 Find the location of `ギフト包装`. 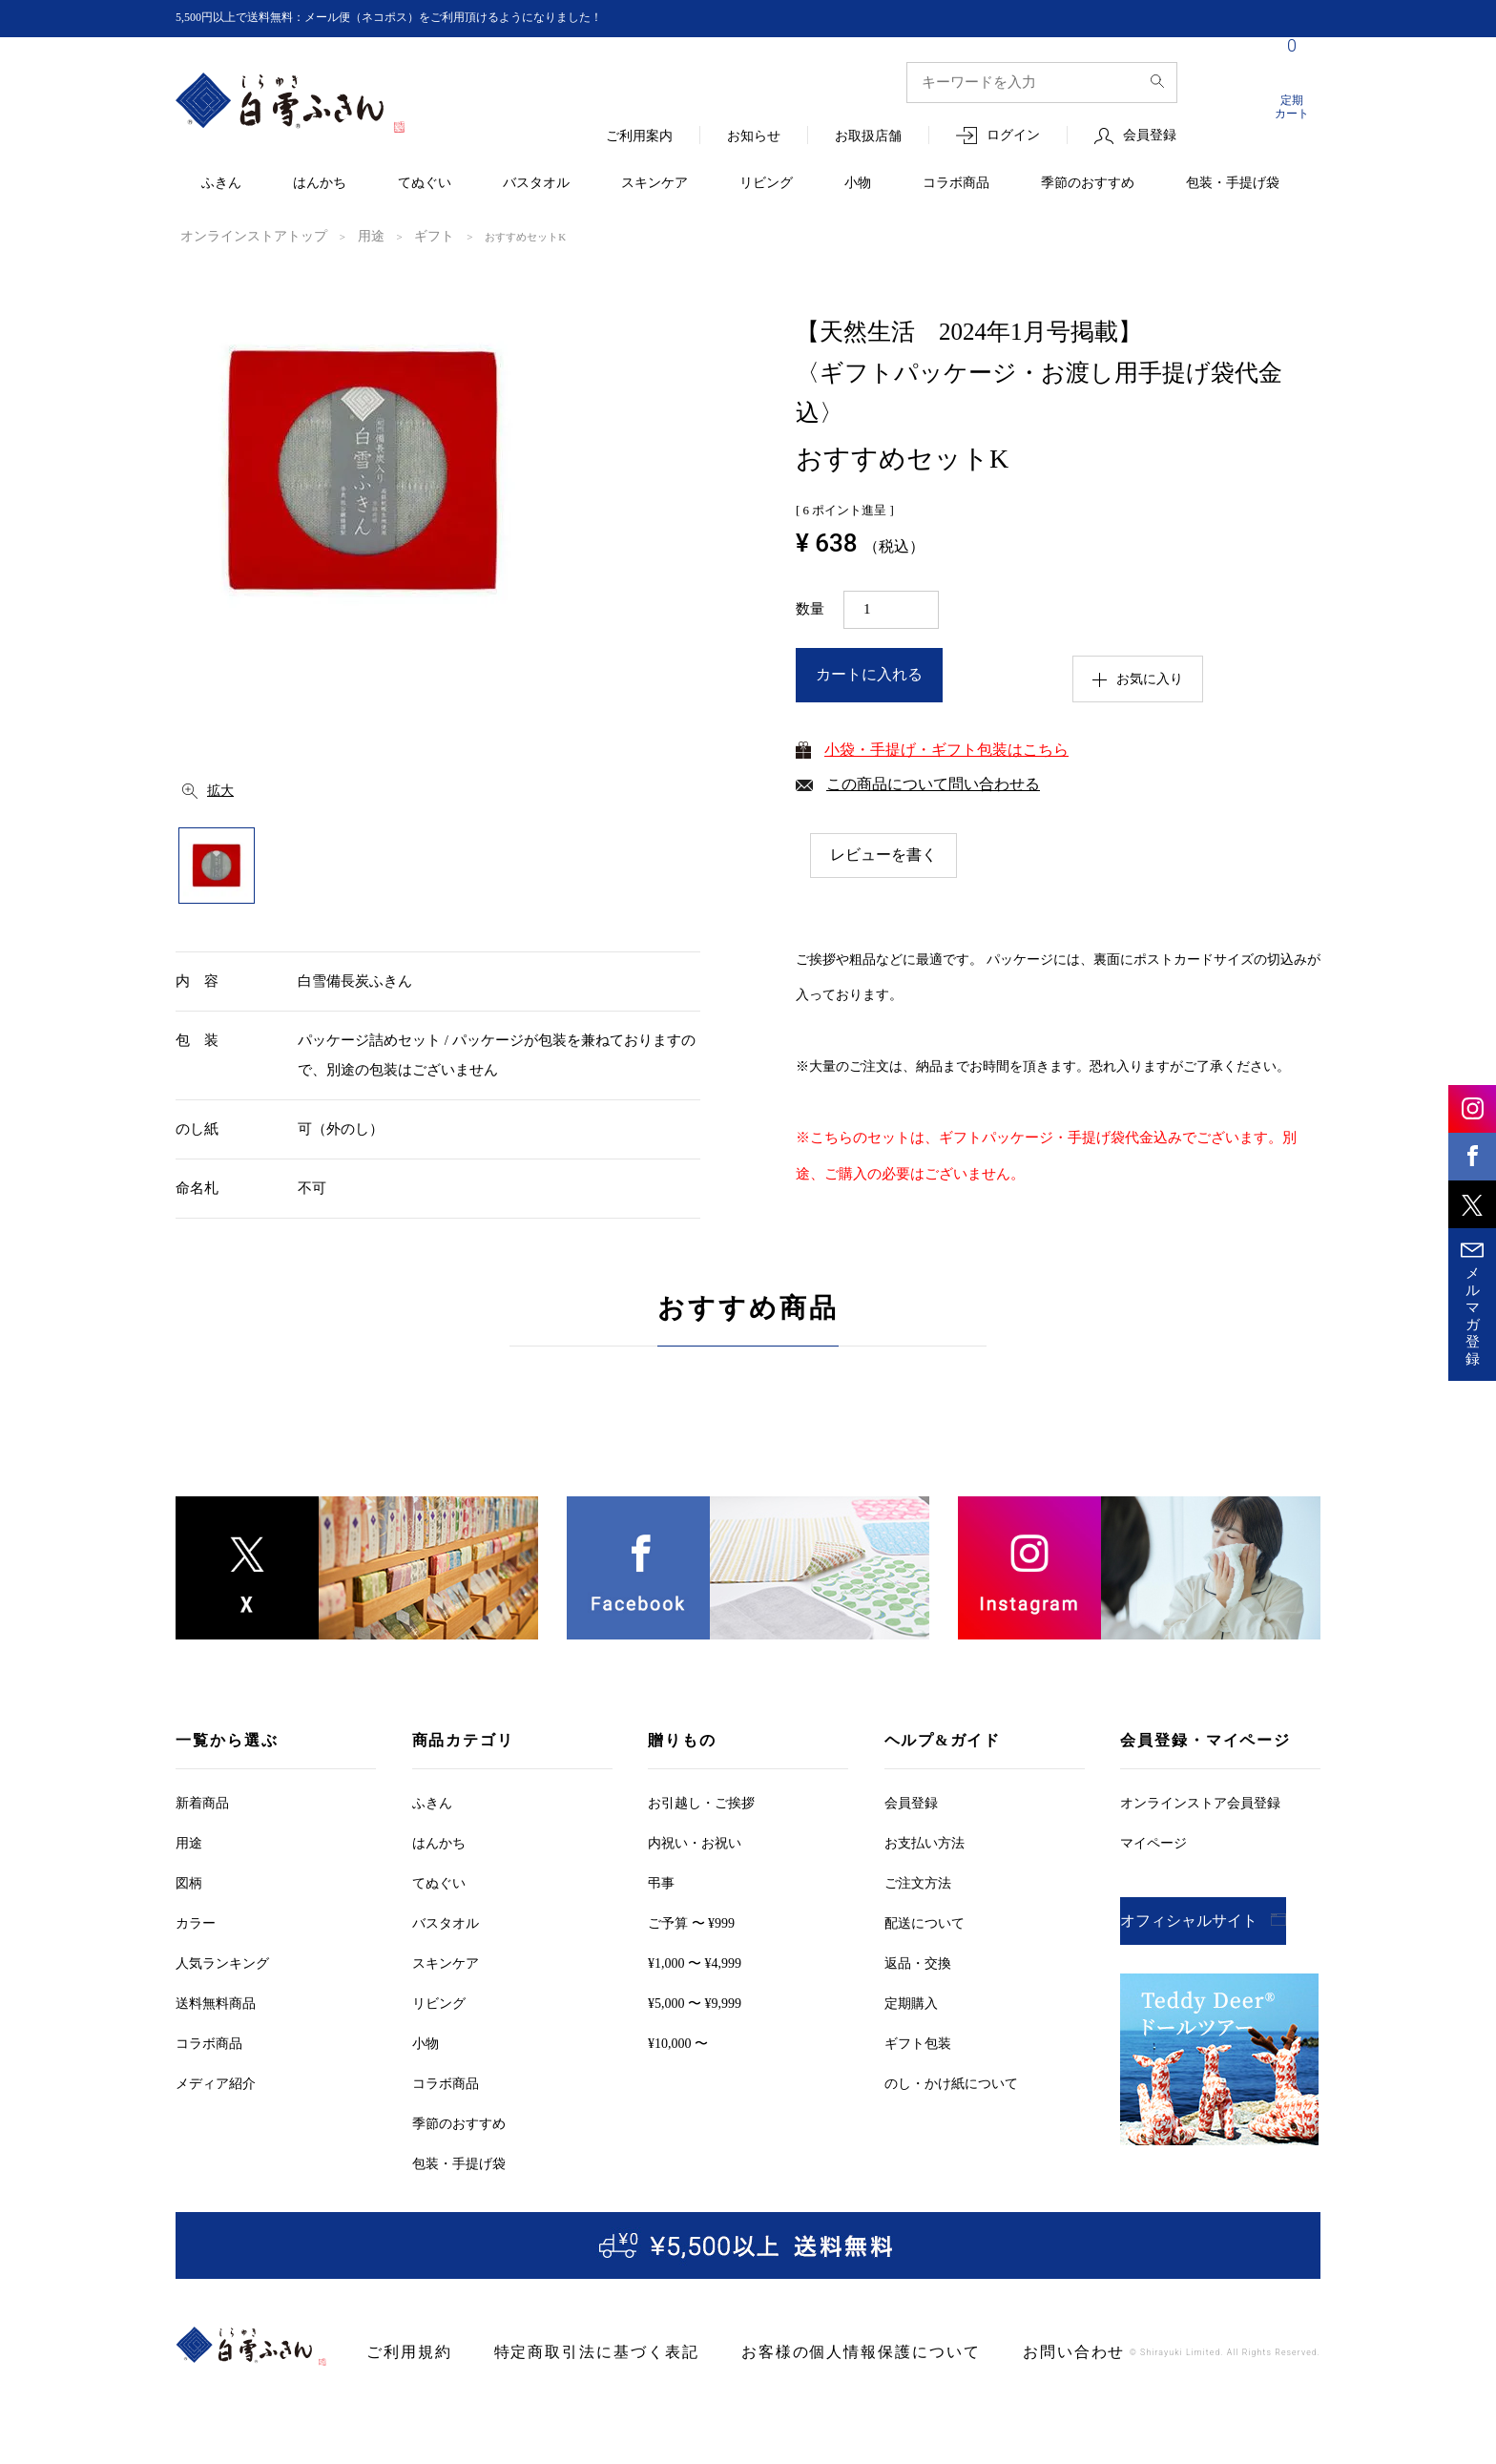

ギフト包装 is located at coordinates (917, 2043).